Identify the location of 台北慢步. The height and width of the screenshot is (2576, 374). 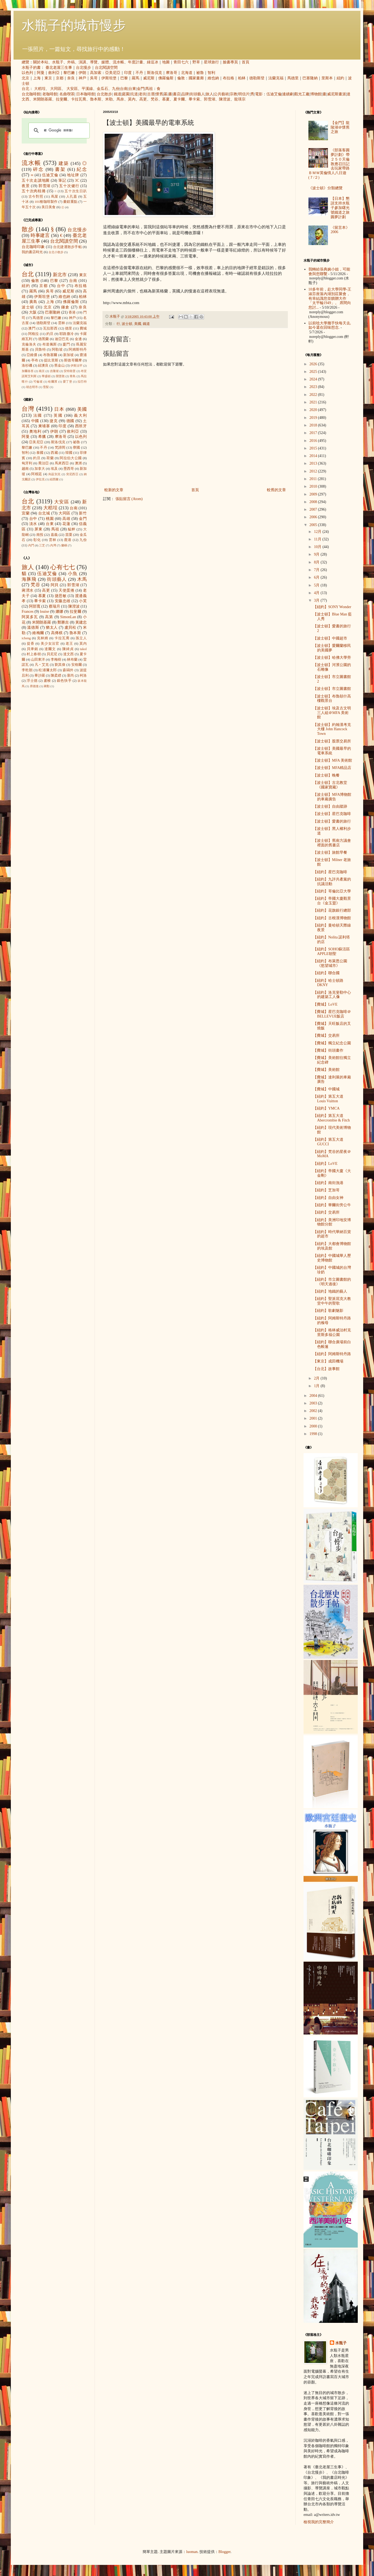
(83, 68).